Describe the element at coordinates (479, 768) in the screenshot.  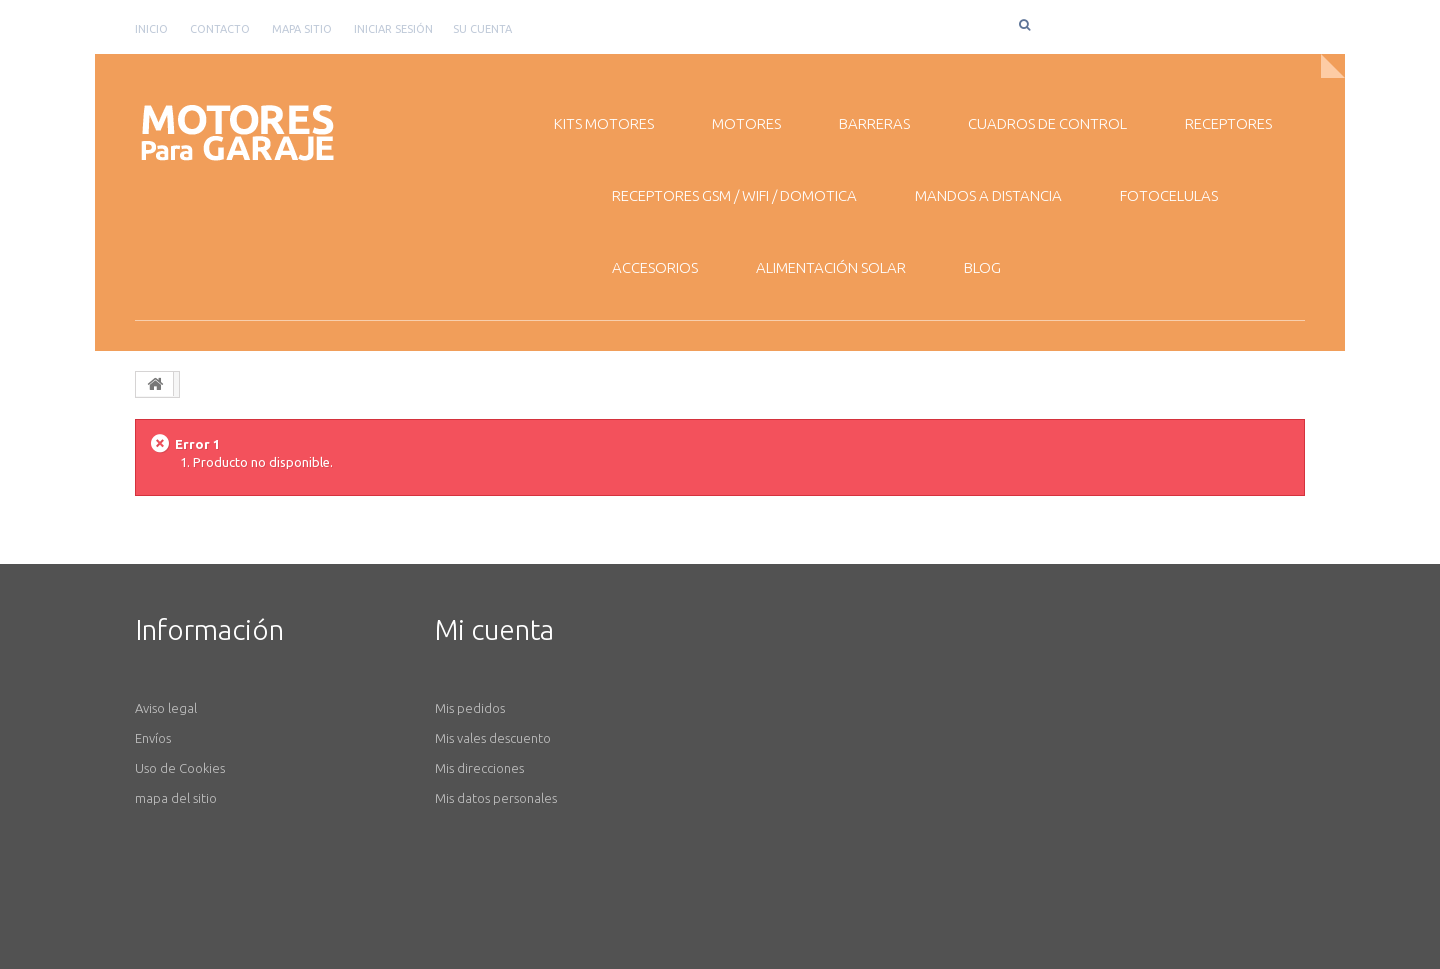
I see `Mis direcciones` at that location.